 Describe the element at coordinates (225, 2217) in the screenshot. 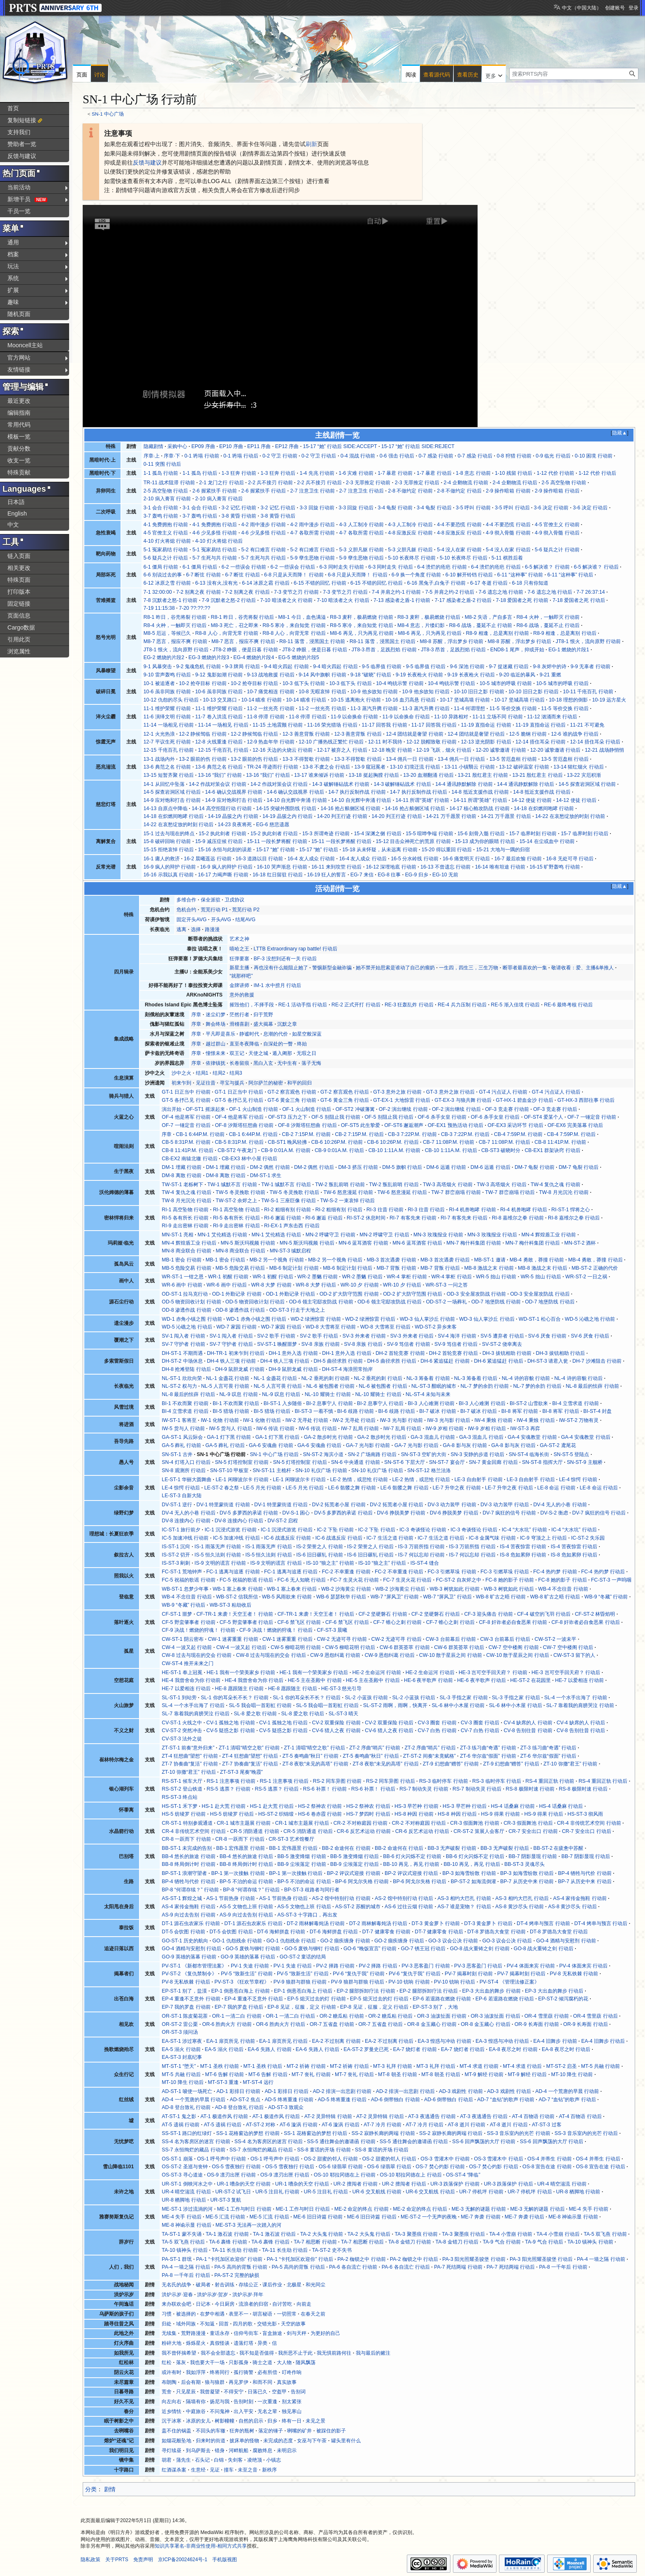

I see `ME-5 汇流 行动前` at that location.